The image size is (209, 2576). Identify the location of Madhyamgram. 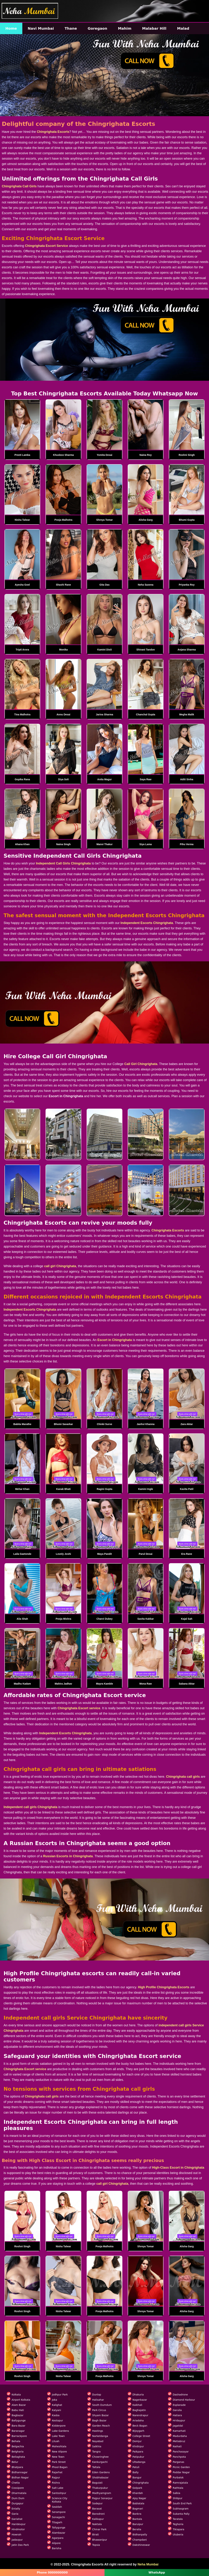
(101, 2493).